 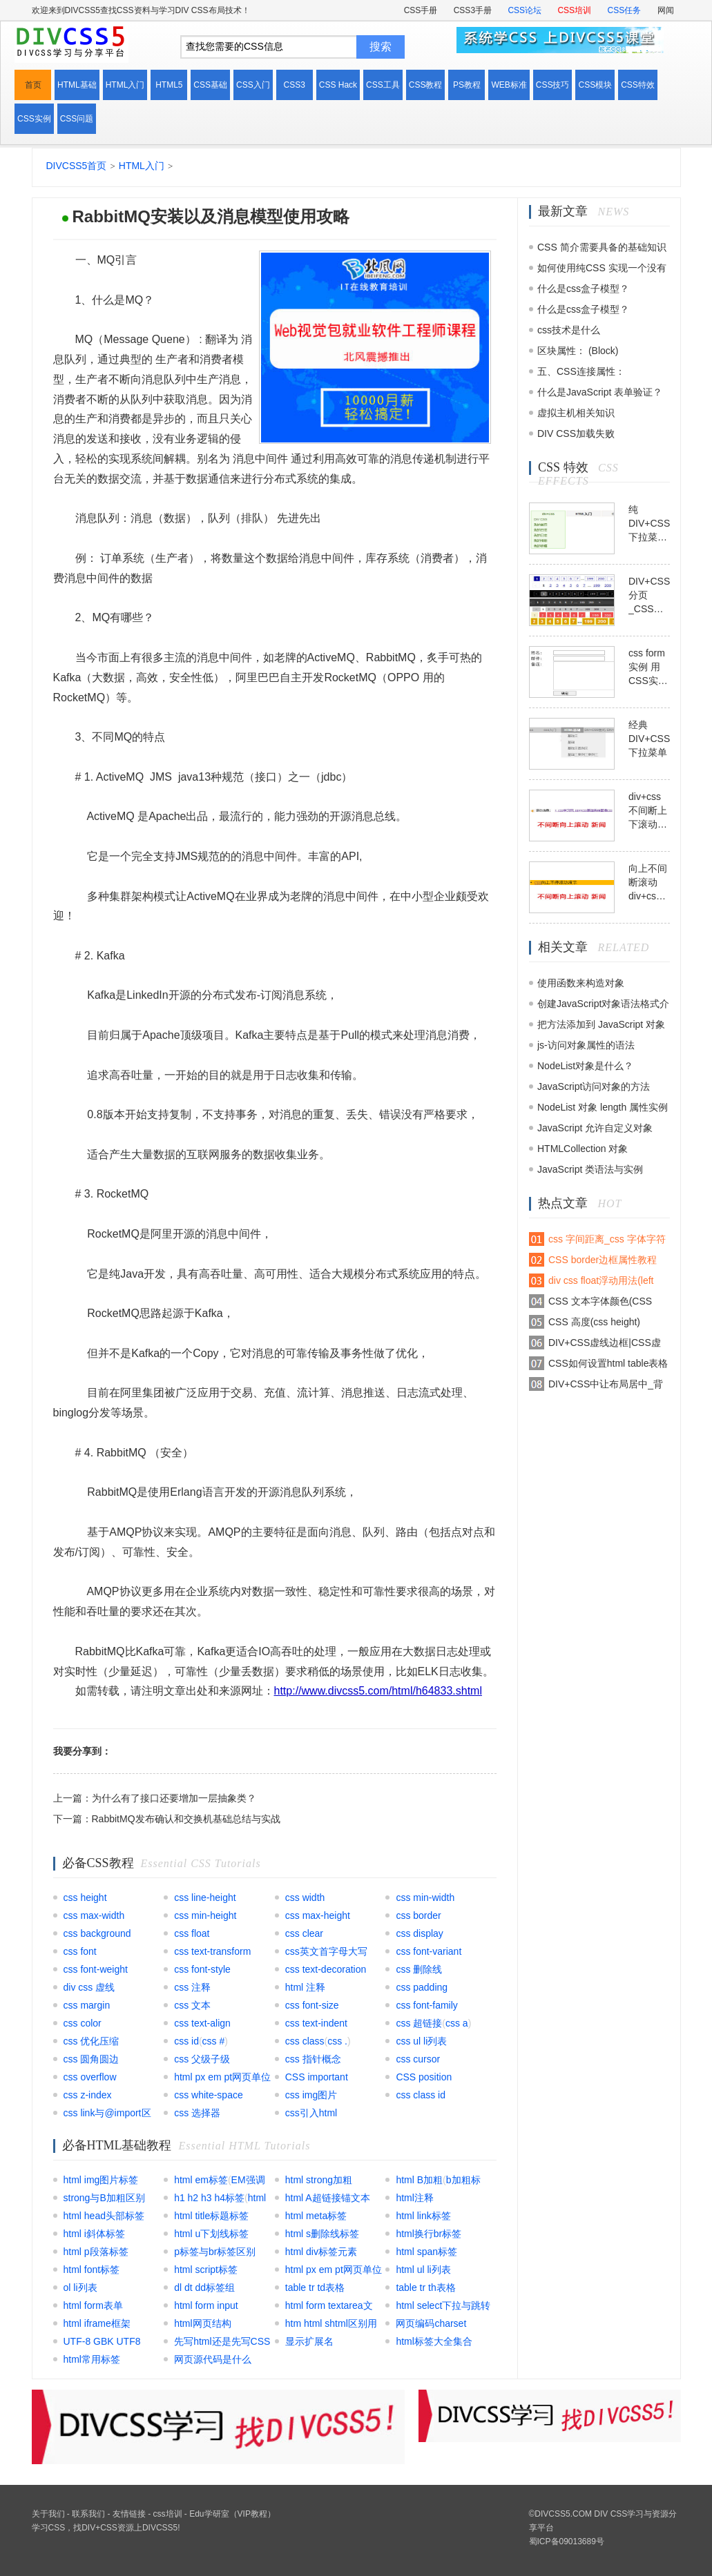 I want to click on html link标签, so click(x=423, y=2215).